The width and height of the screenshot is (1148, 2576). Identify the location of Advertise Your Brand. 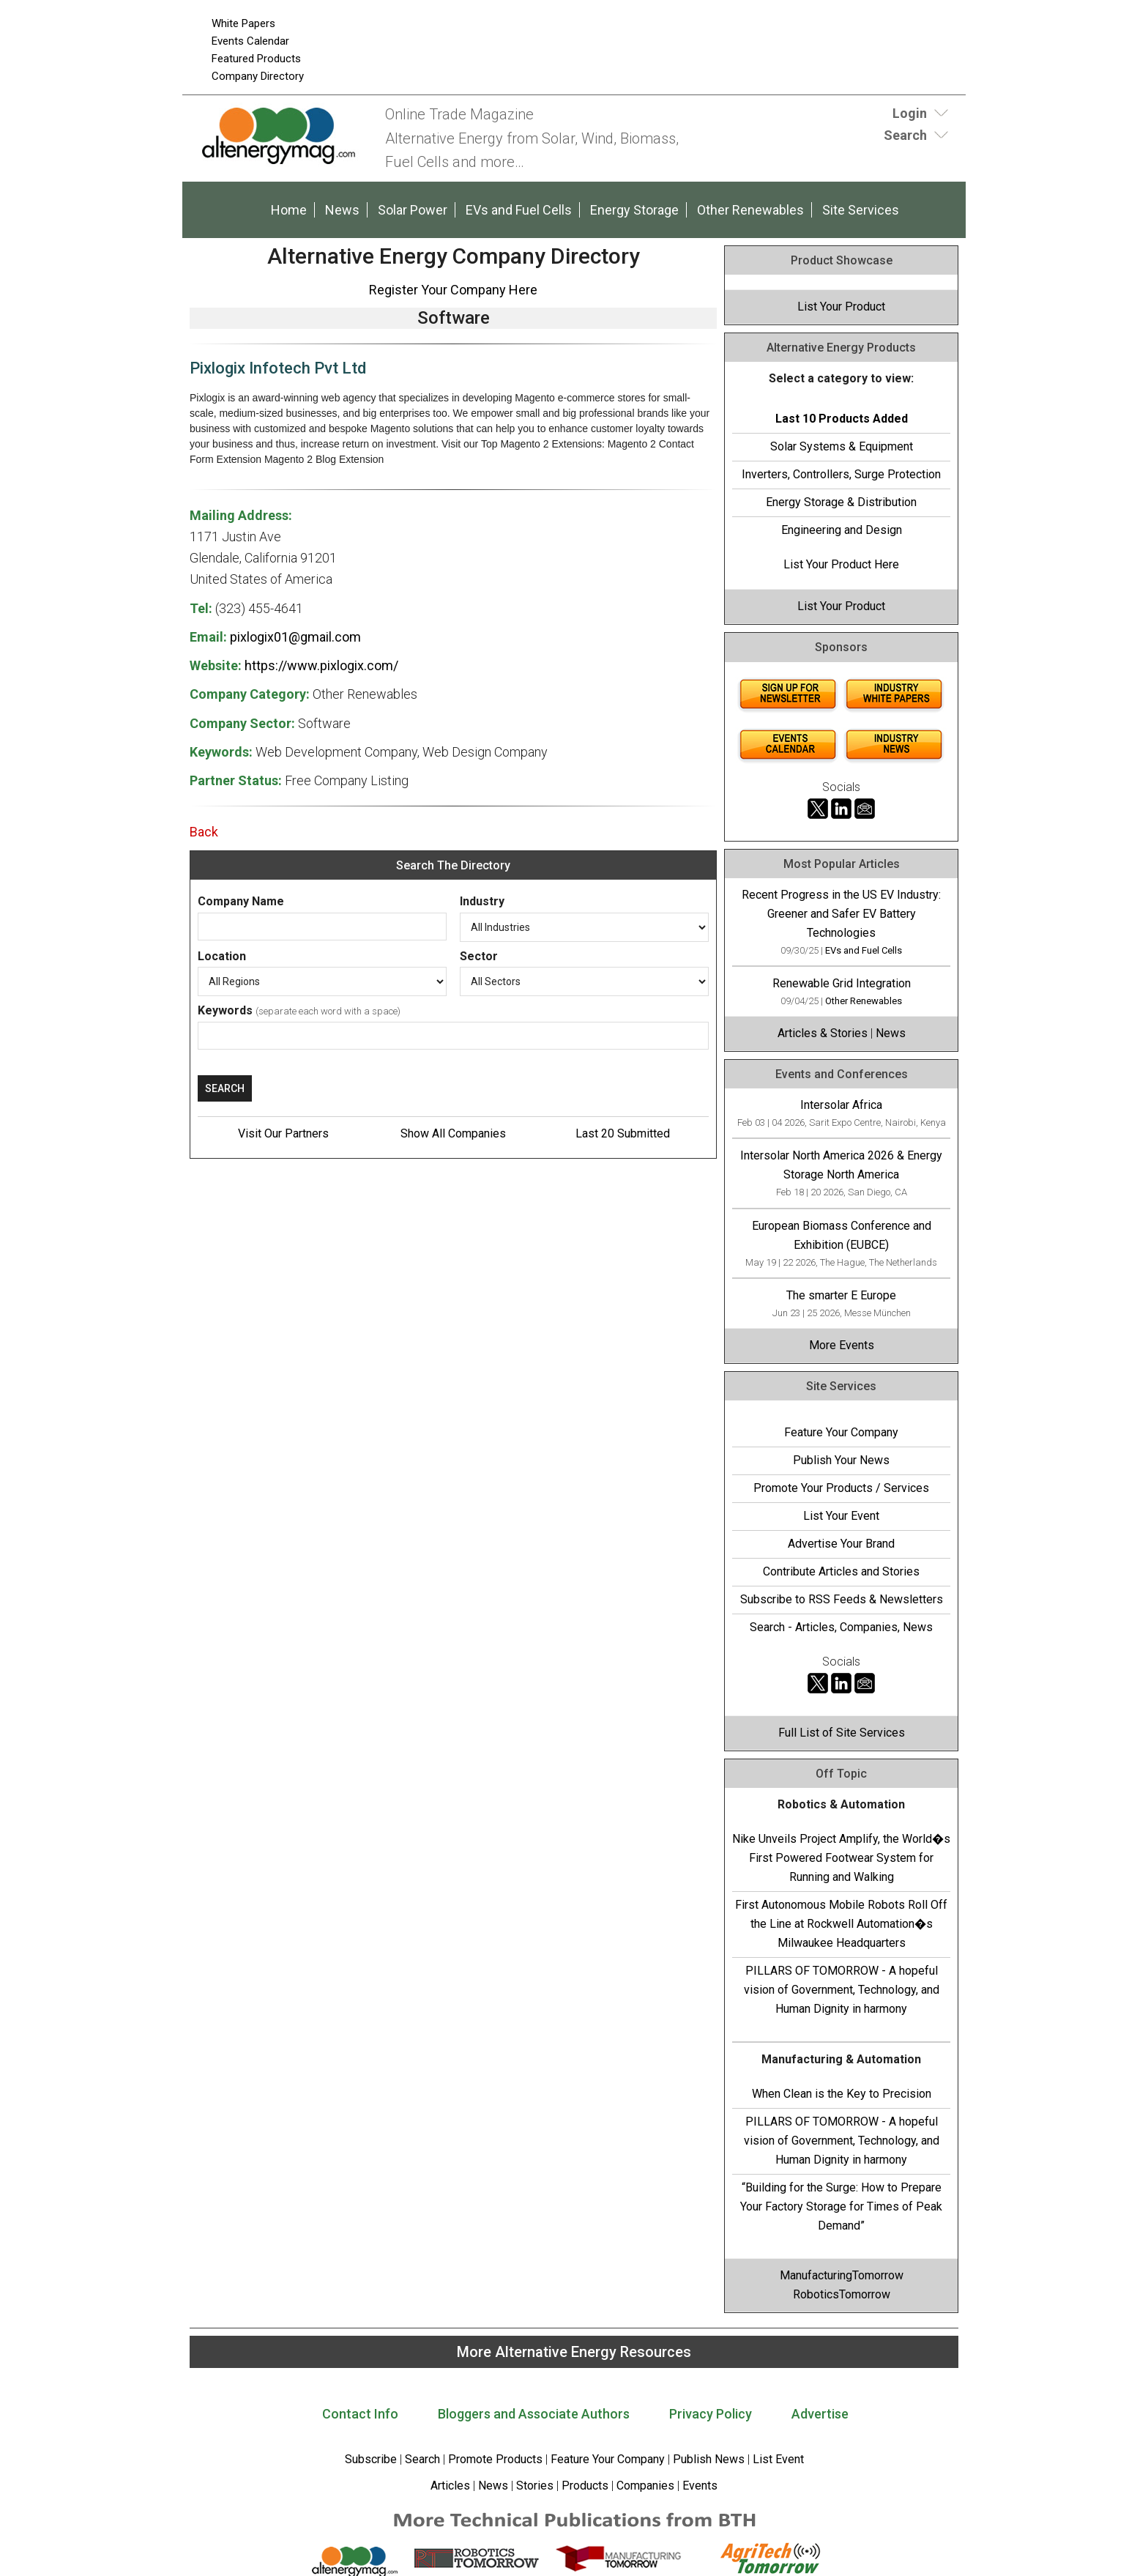
(841, 1544).